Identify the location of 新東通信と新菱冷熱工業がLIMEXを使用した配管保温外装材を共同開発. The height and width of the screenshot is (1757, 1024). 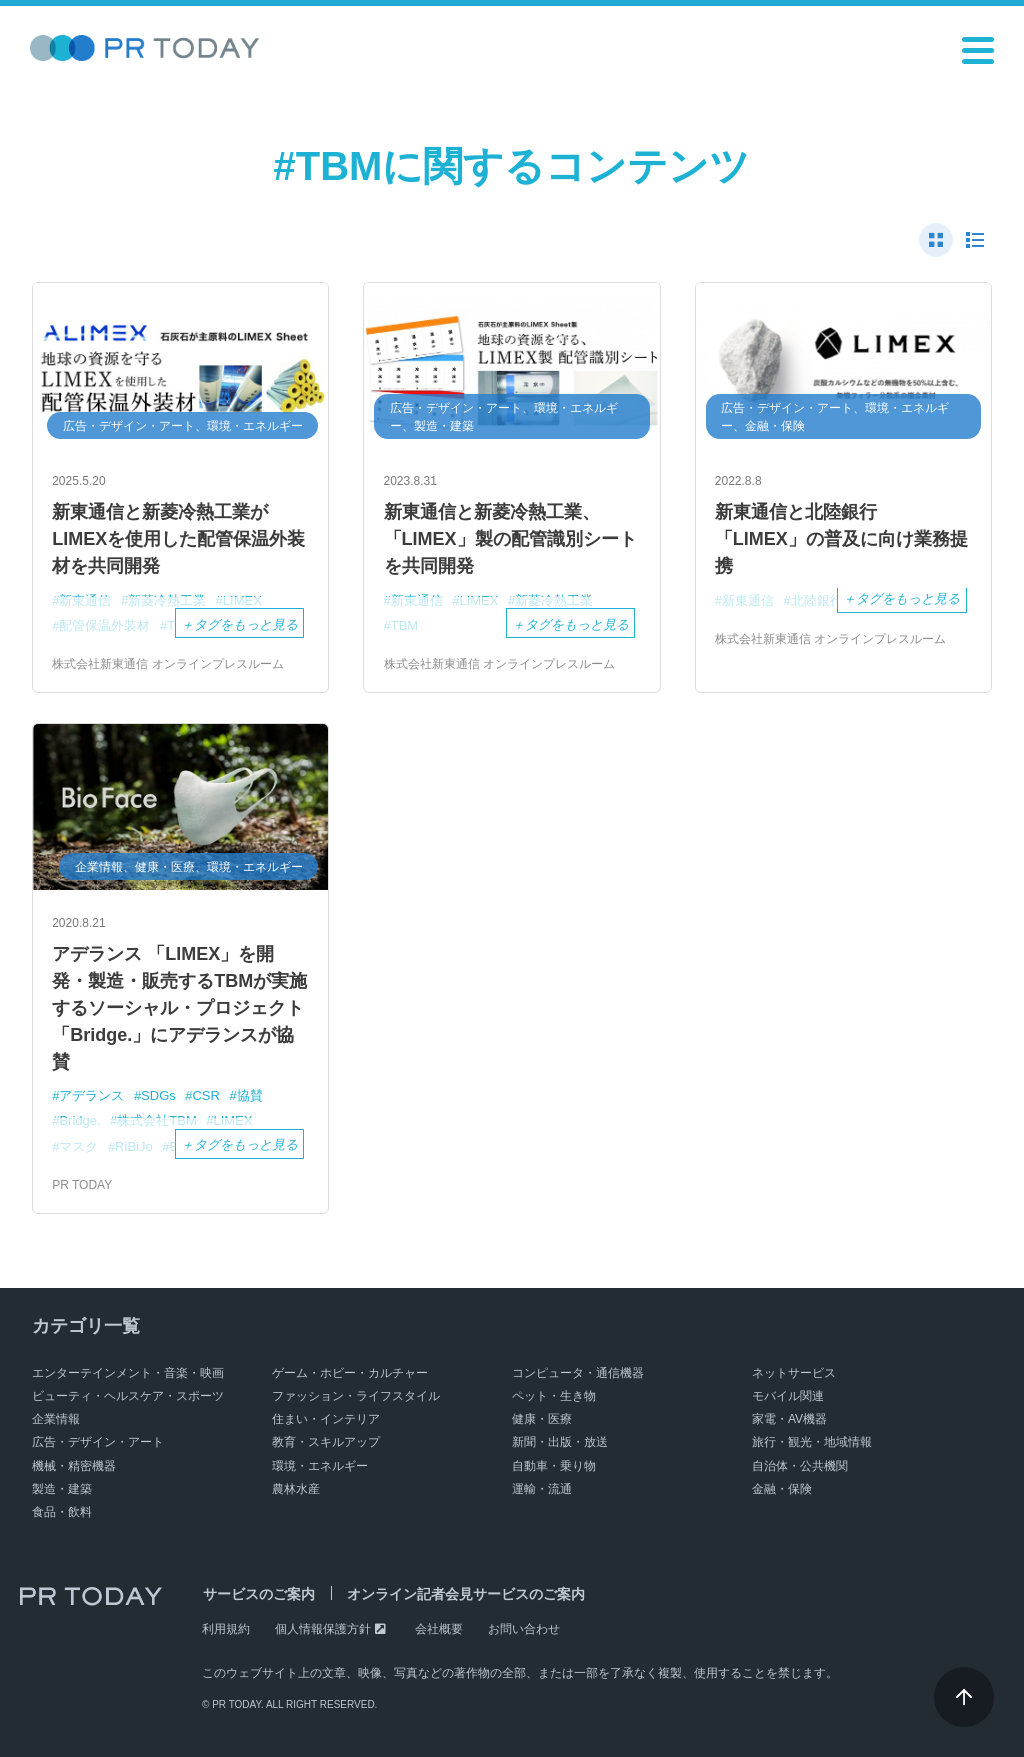
(178, 539).